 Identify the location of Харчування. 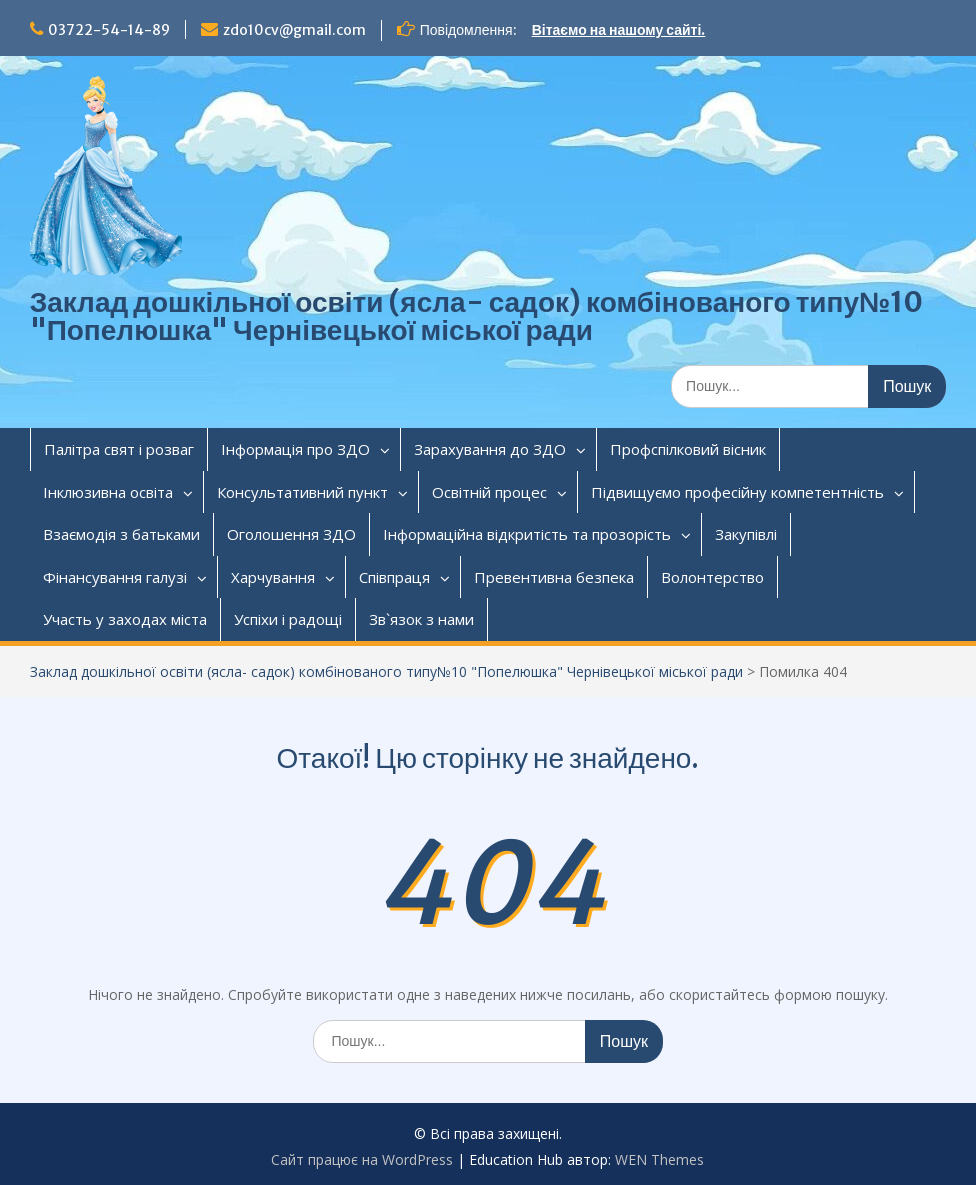
(273, 577).